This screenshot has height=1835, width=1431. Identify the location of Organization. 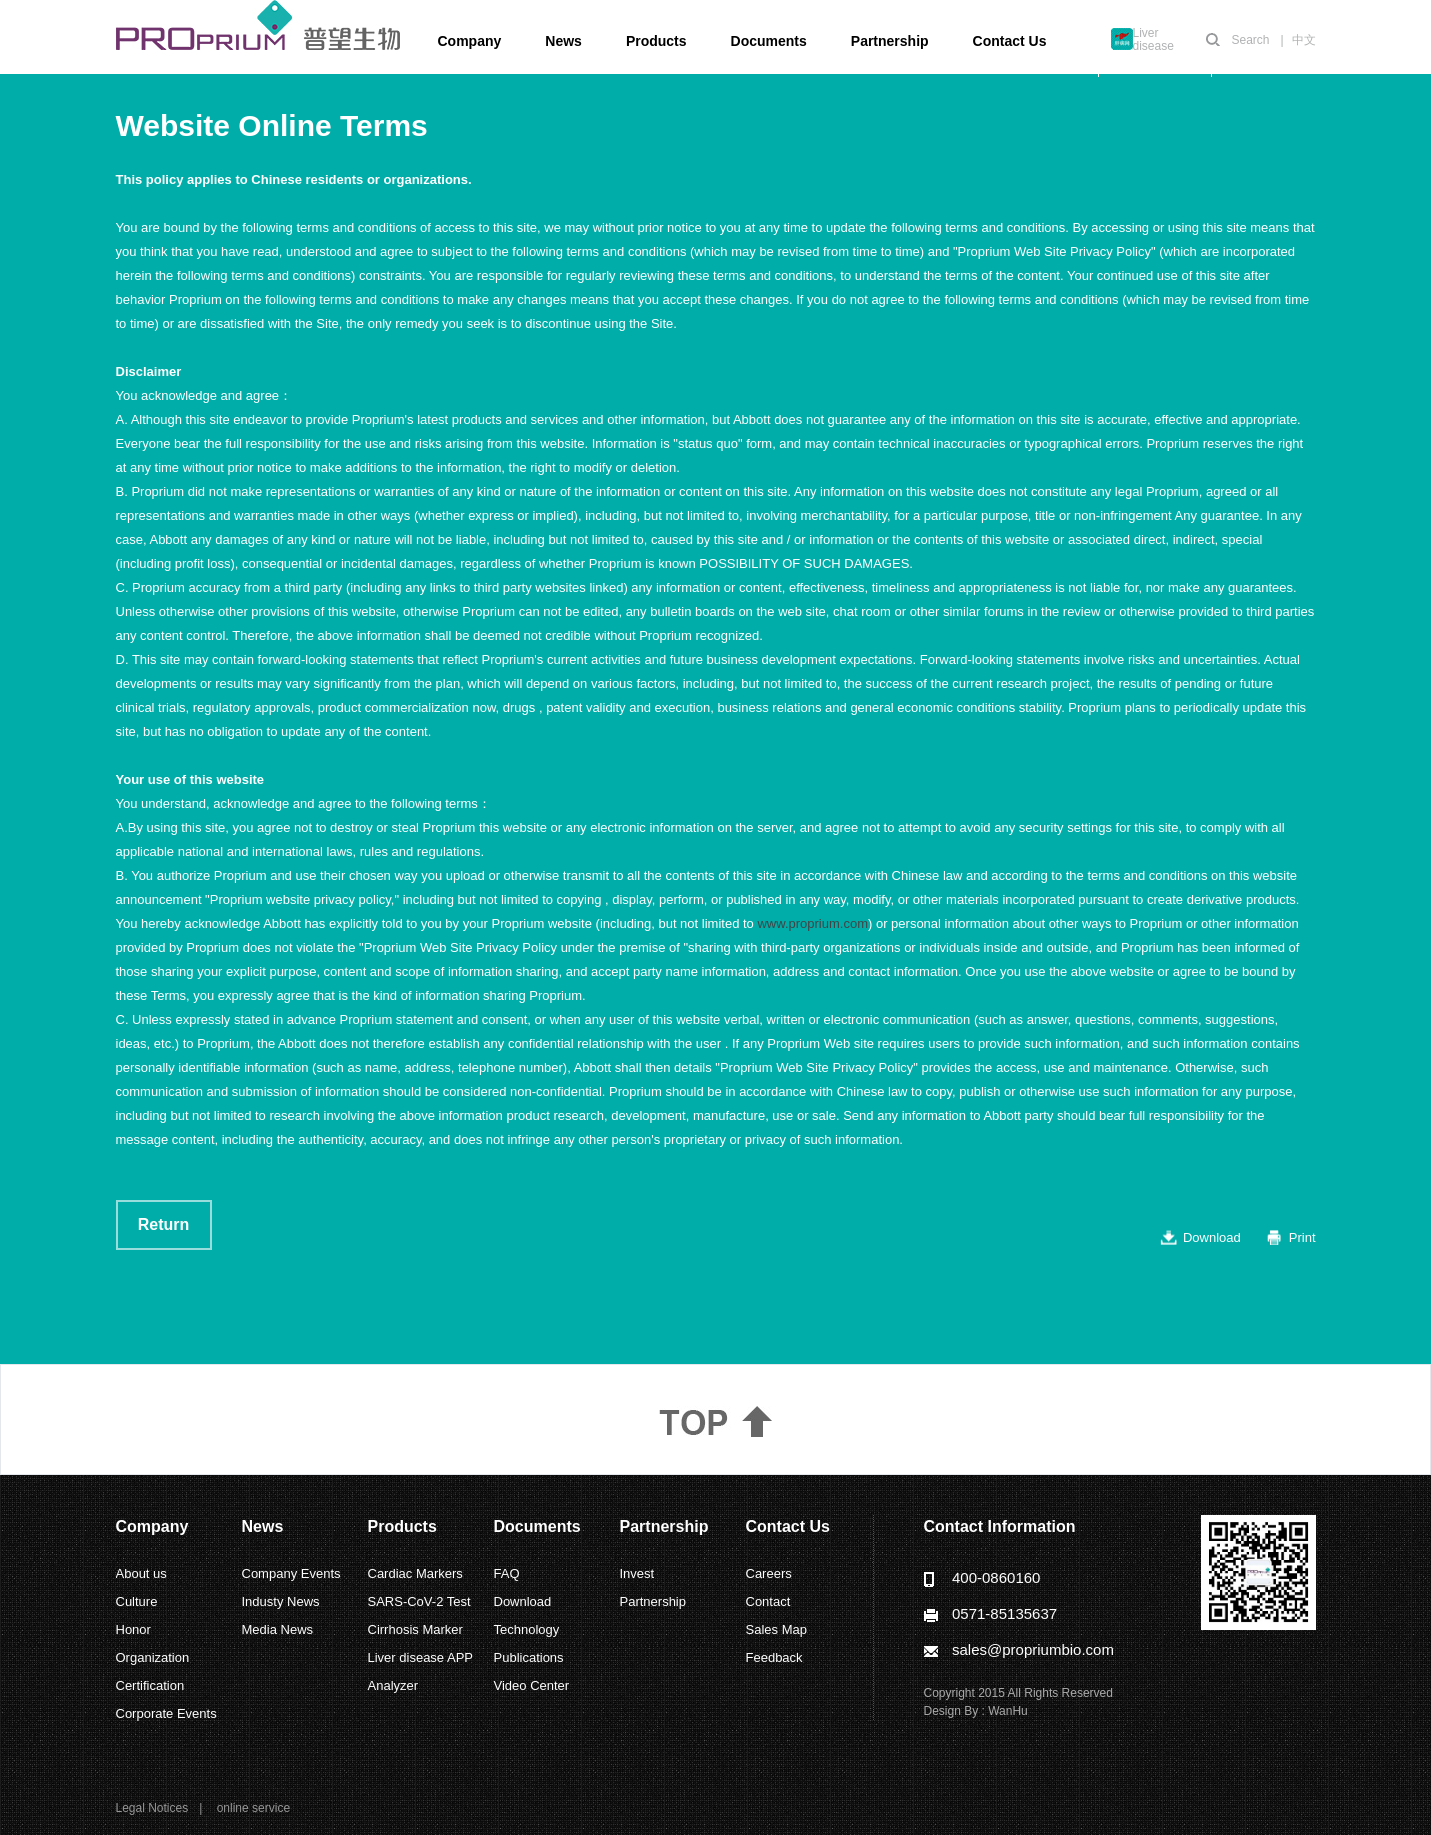
(153, 1657).